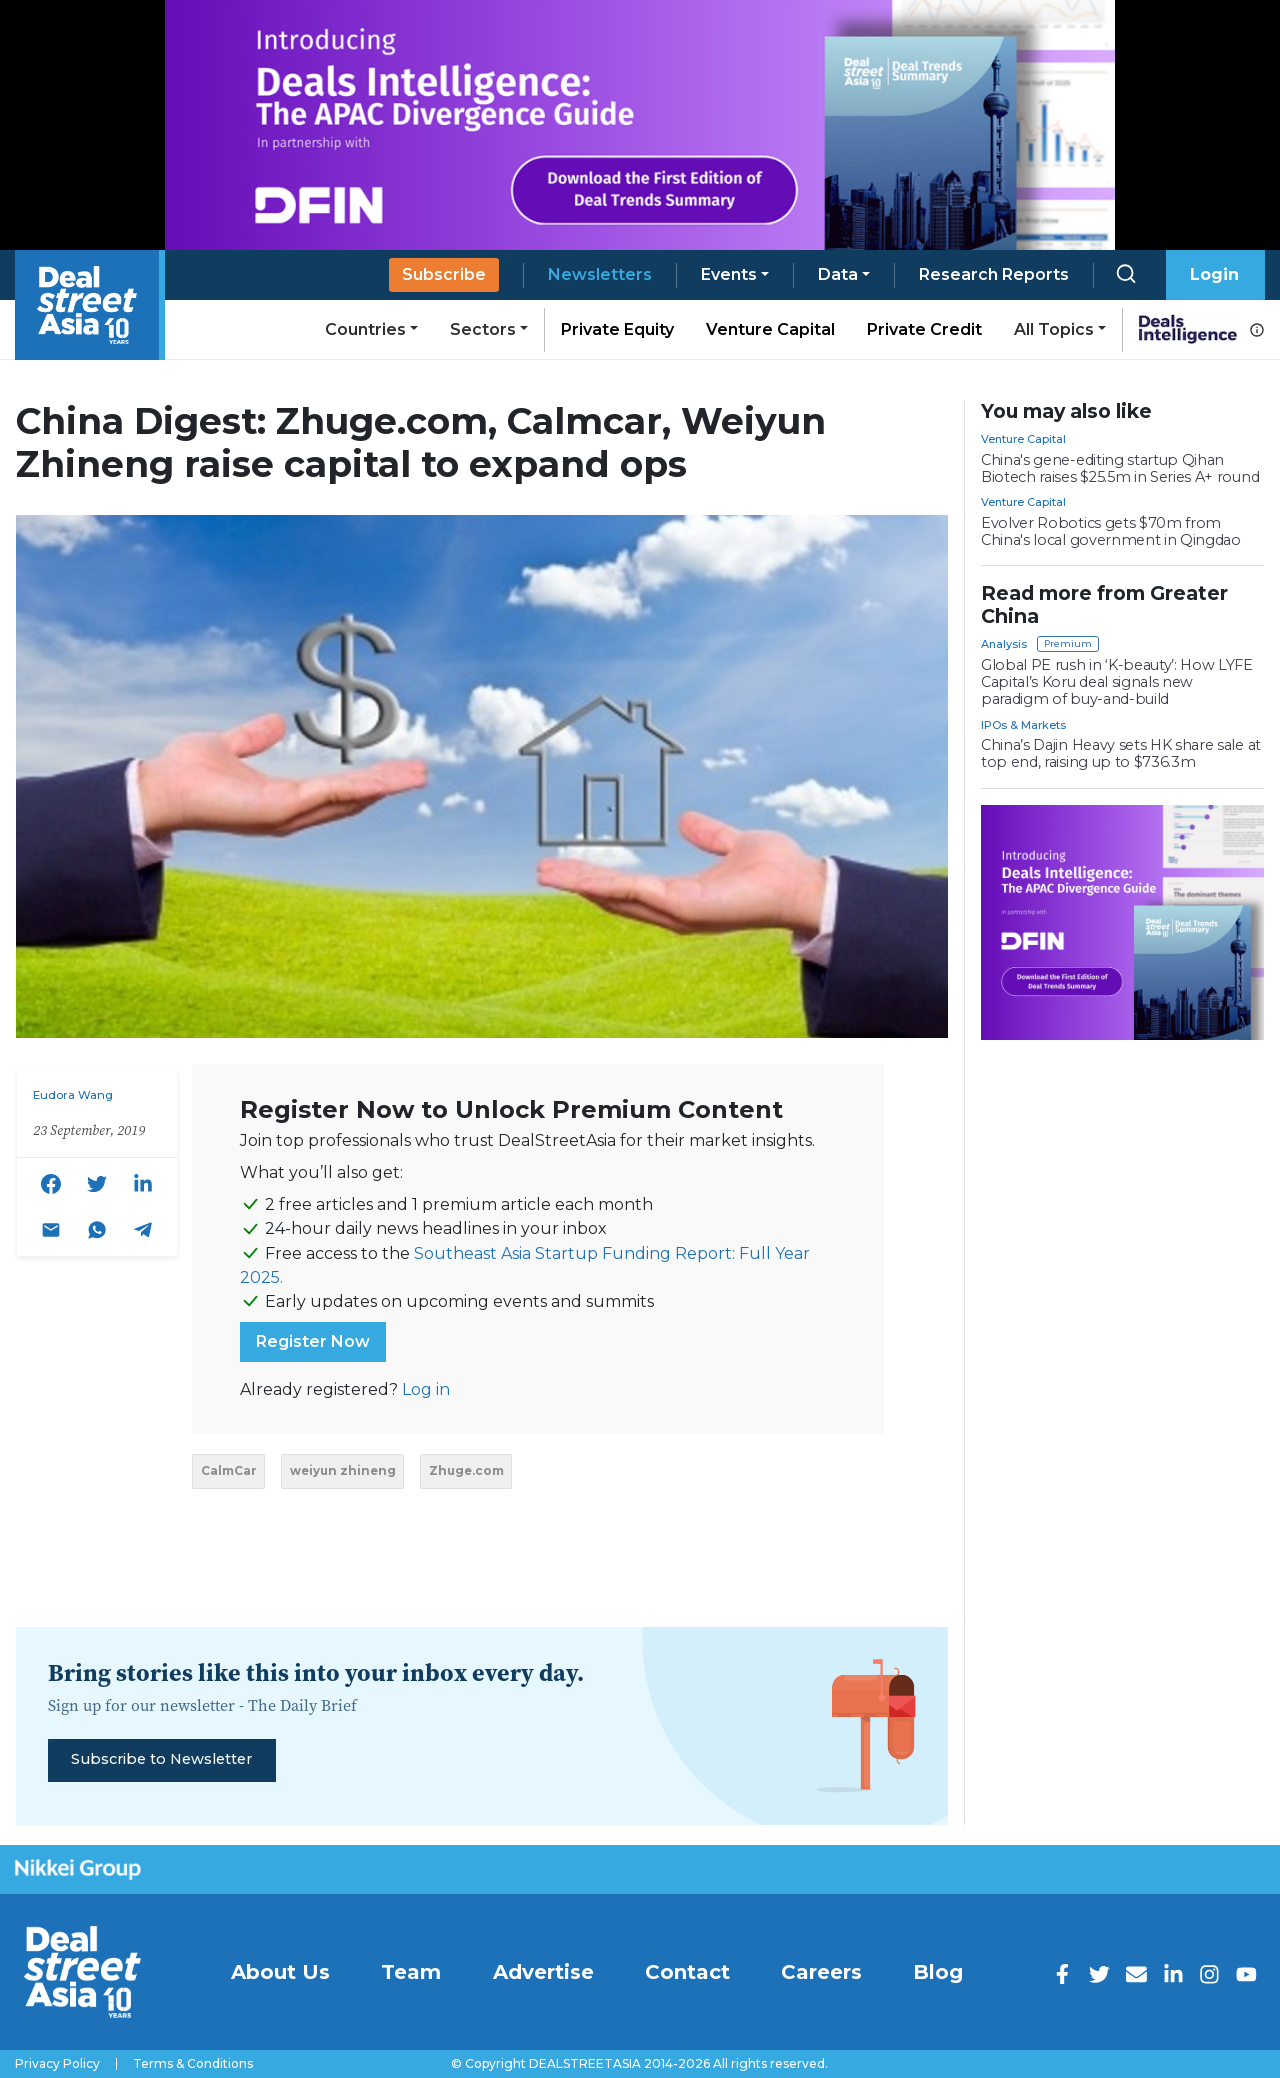  Describe the element at coordinates (729, 274) in the screenshot. I see `Events [button]` at that location.